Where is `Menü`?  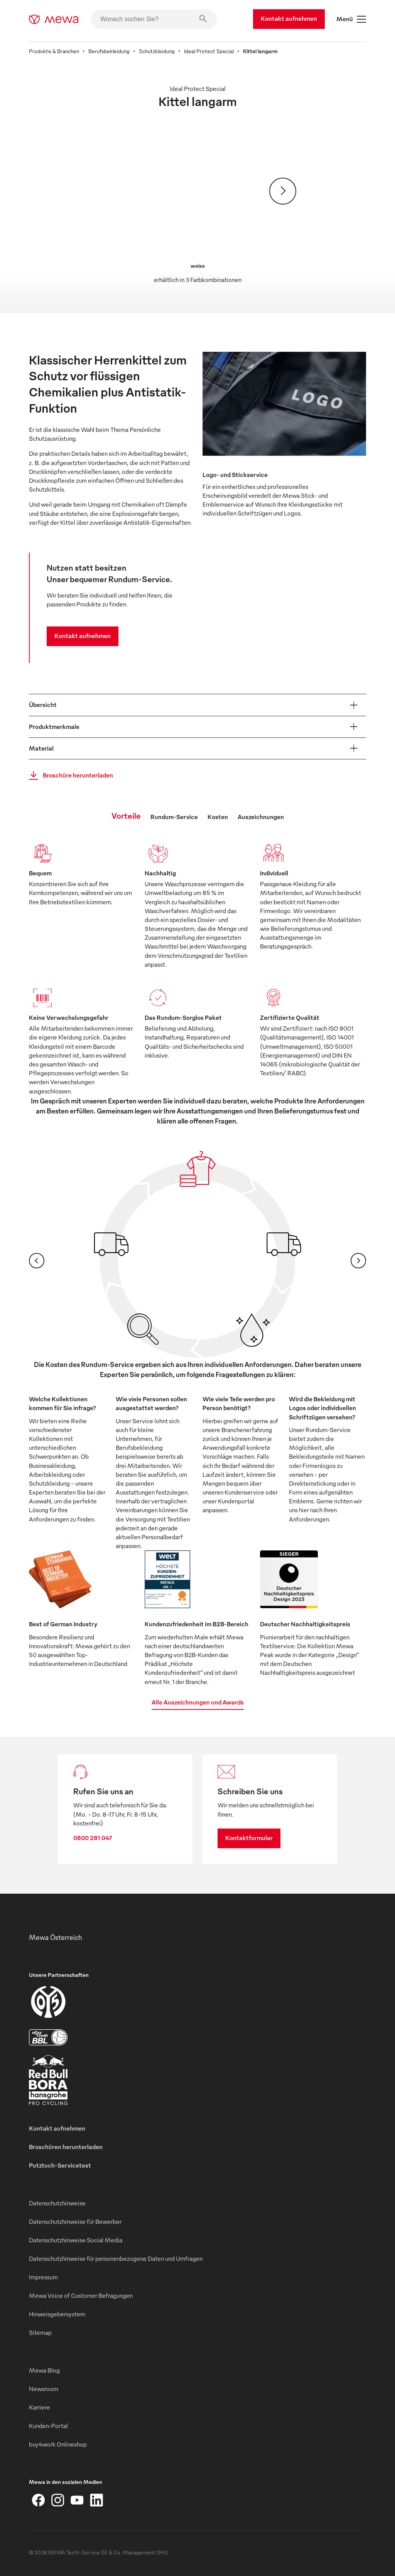 Menü is located at coordinates (351, 19).